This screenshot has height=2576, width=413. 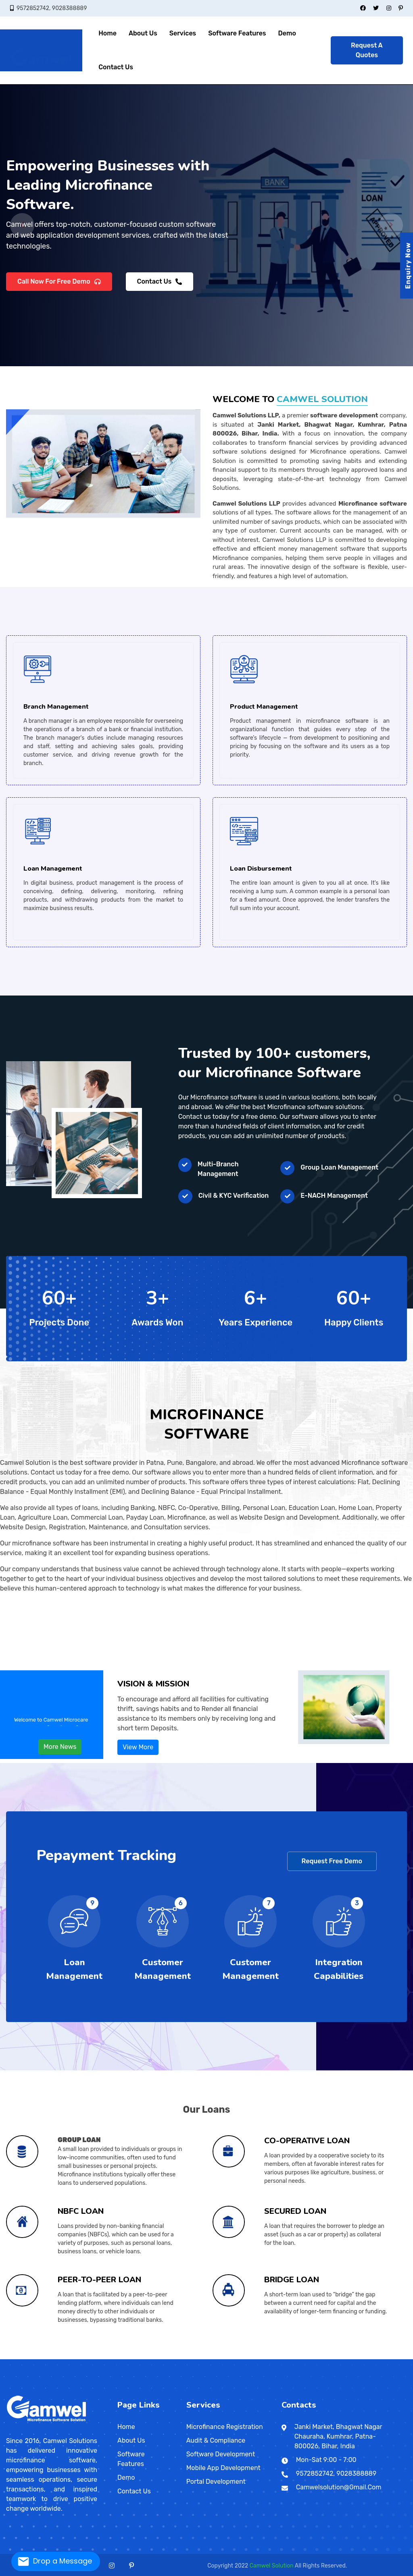 What do you see at coordinates (196, 2357) in the screenshot?
I see `Jalaun` at bounding box center [196, 2357].